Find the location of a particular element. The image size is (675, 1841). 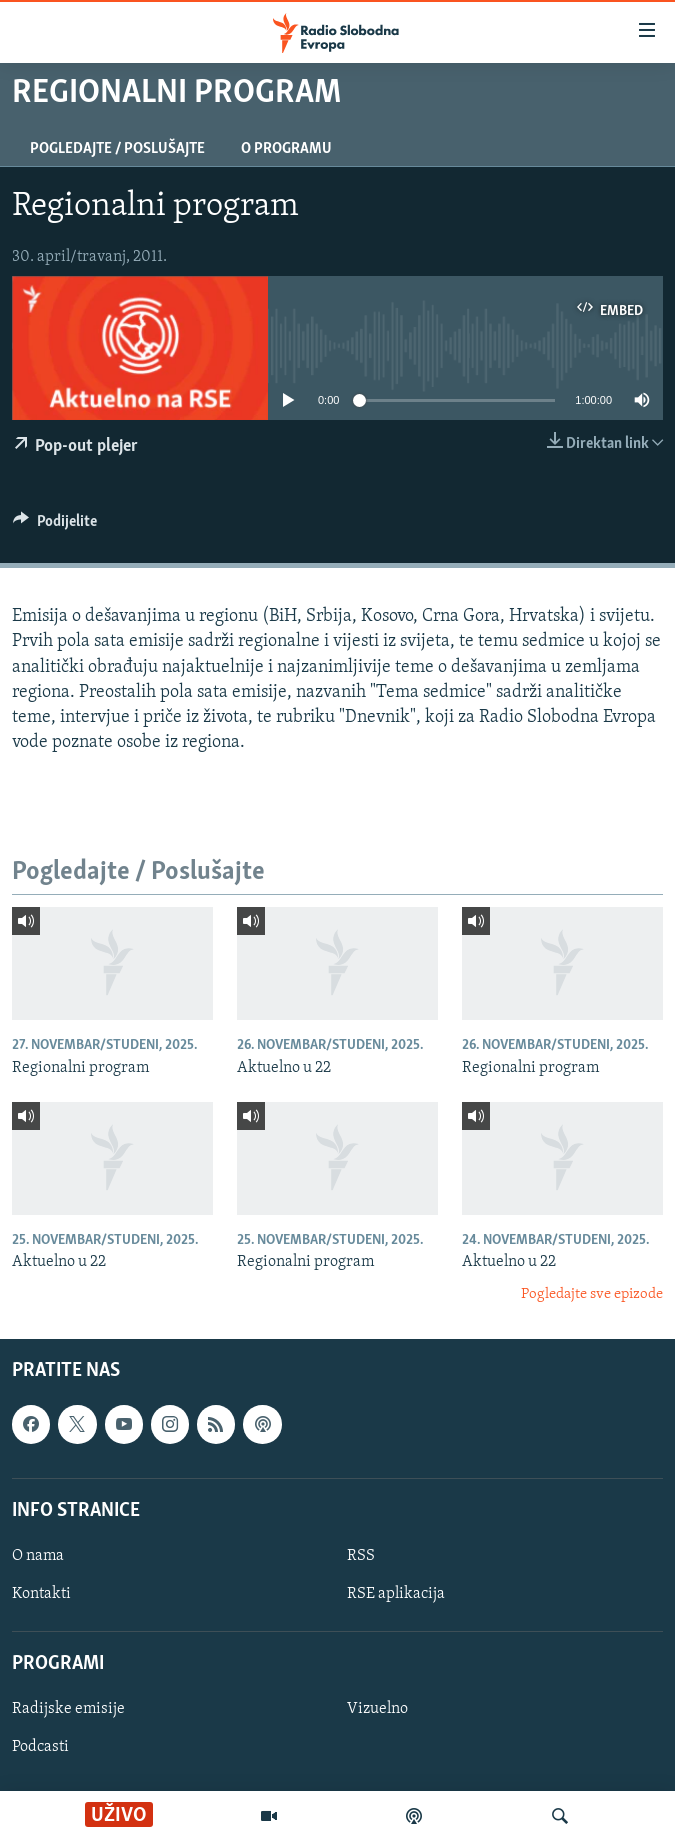

O nama is located at coordinates (38, 1556).